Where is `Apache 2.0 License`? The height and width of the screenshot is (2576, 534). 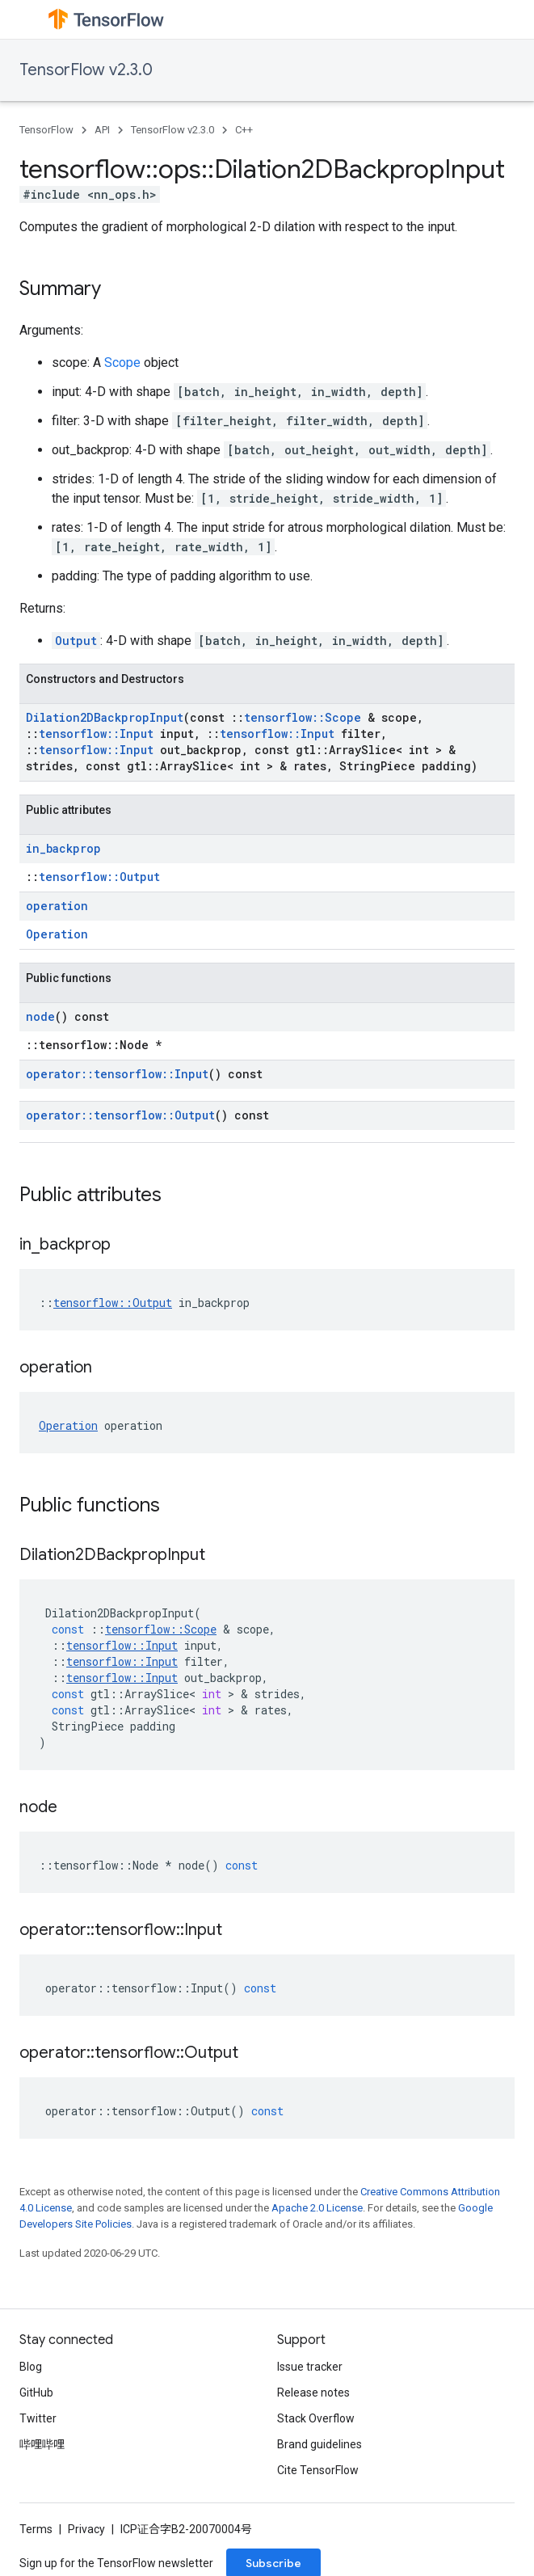
Apache 2.0 License is located at coordinates (317, 2208).